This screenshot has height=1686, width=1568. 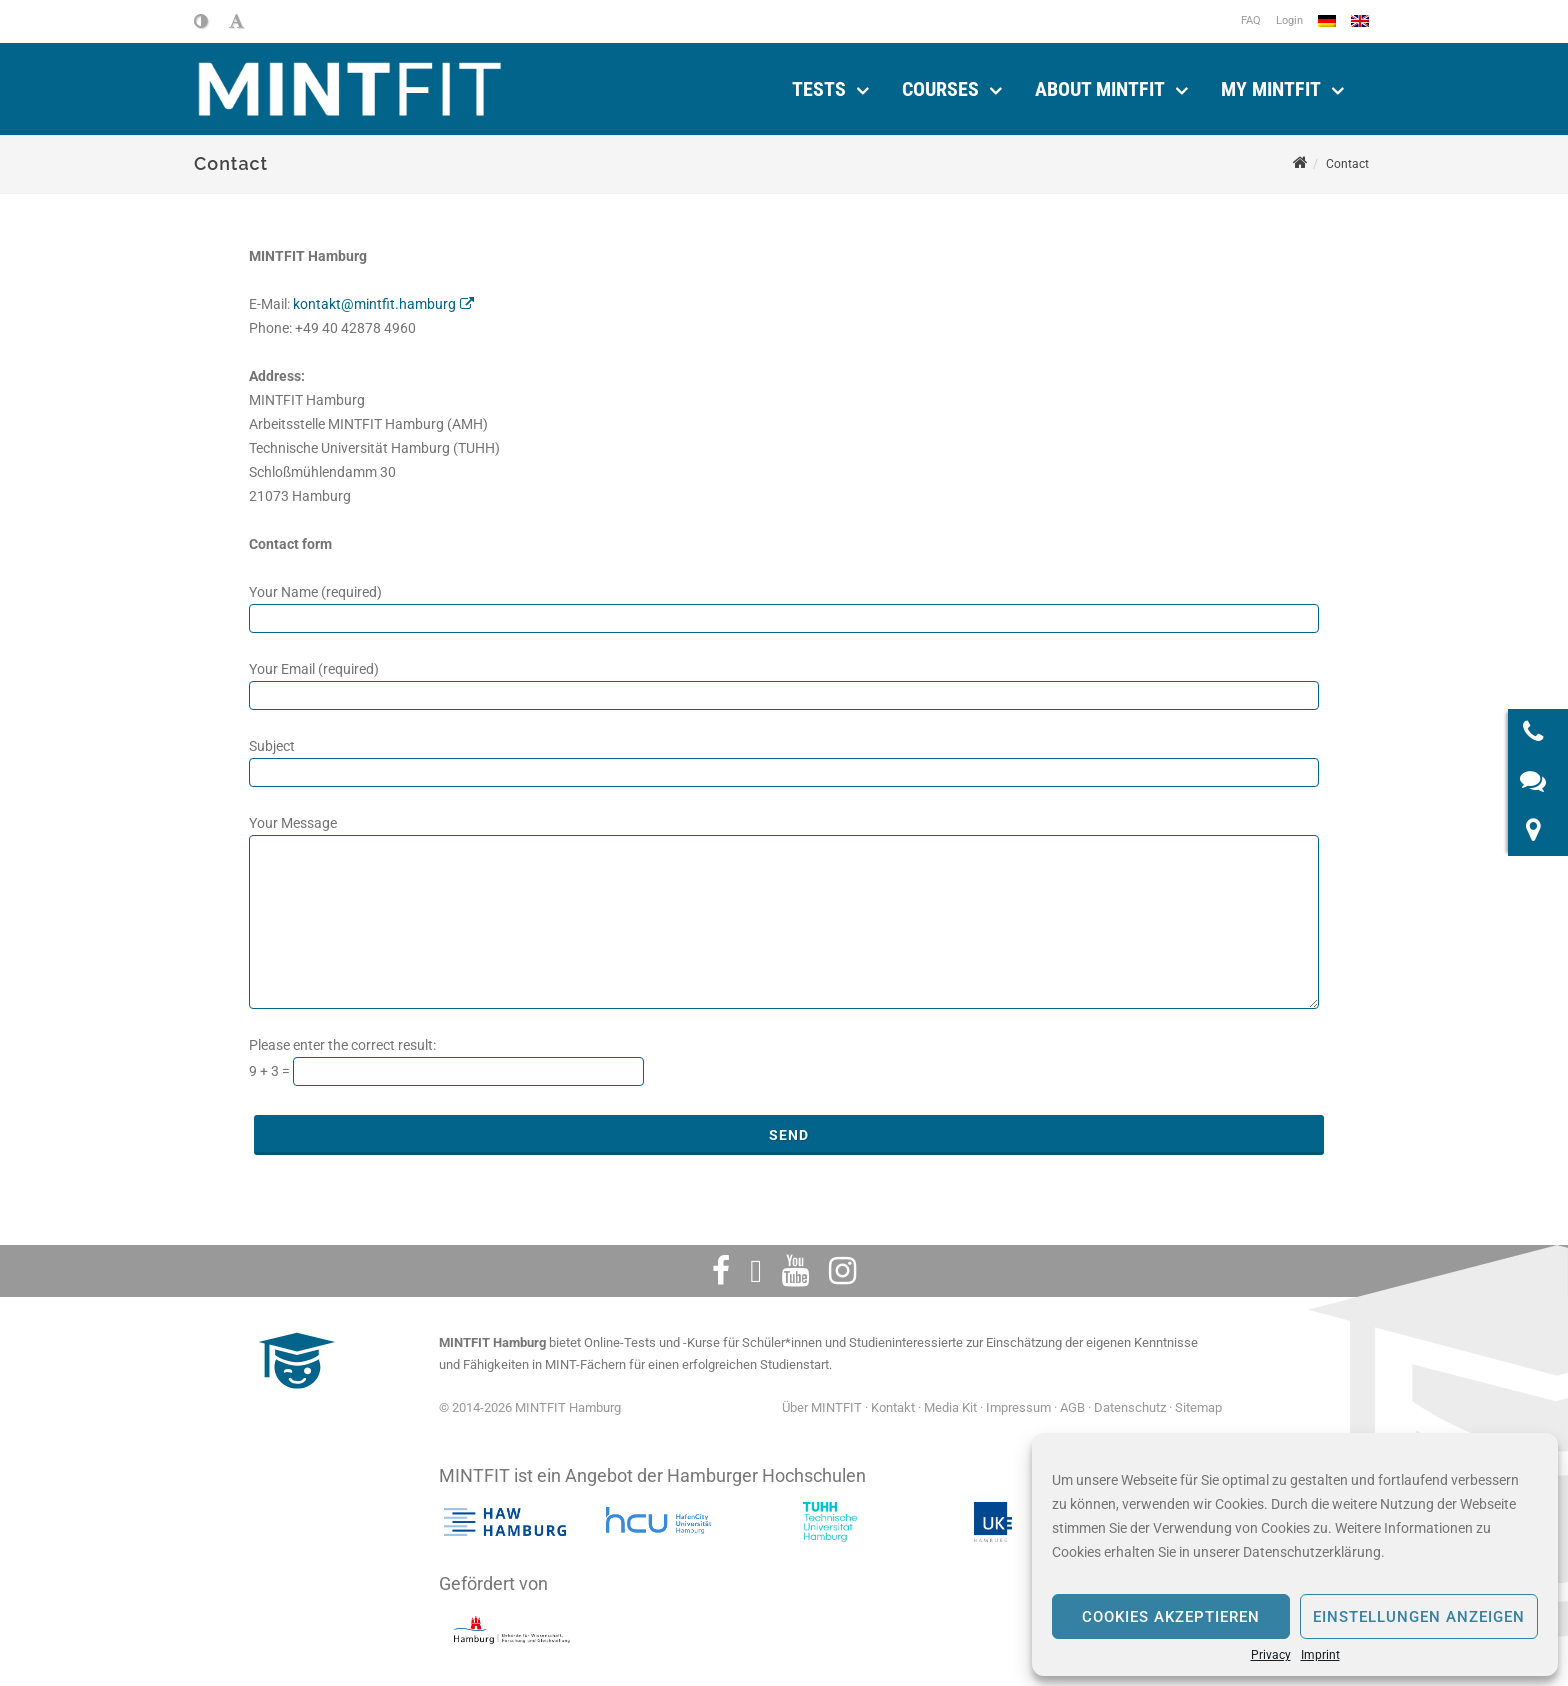 What do you see at coordinates (1419, 1617) in the screenshot?
I see `Einstellungen anzeigen` at bounding box center [1419, 1617].